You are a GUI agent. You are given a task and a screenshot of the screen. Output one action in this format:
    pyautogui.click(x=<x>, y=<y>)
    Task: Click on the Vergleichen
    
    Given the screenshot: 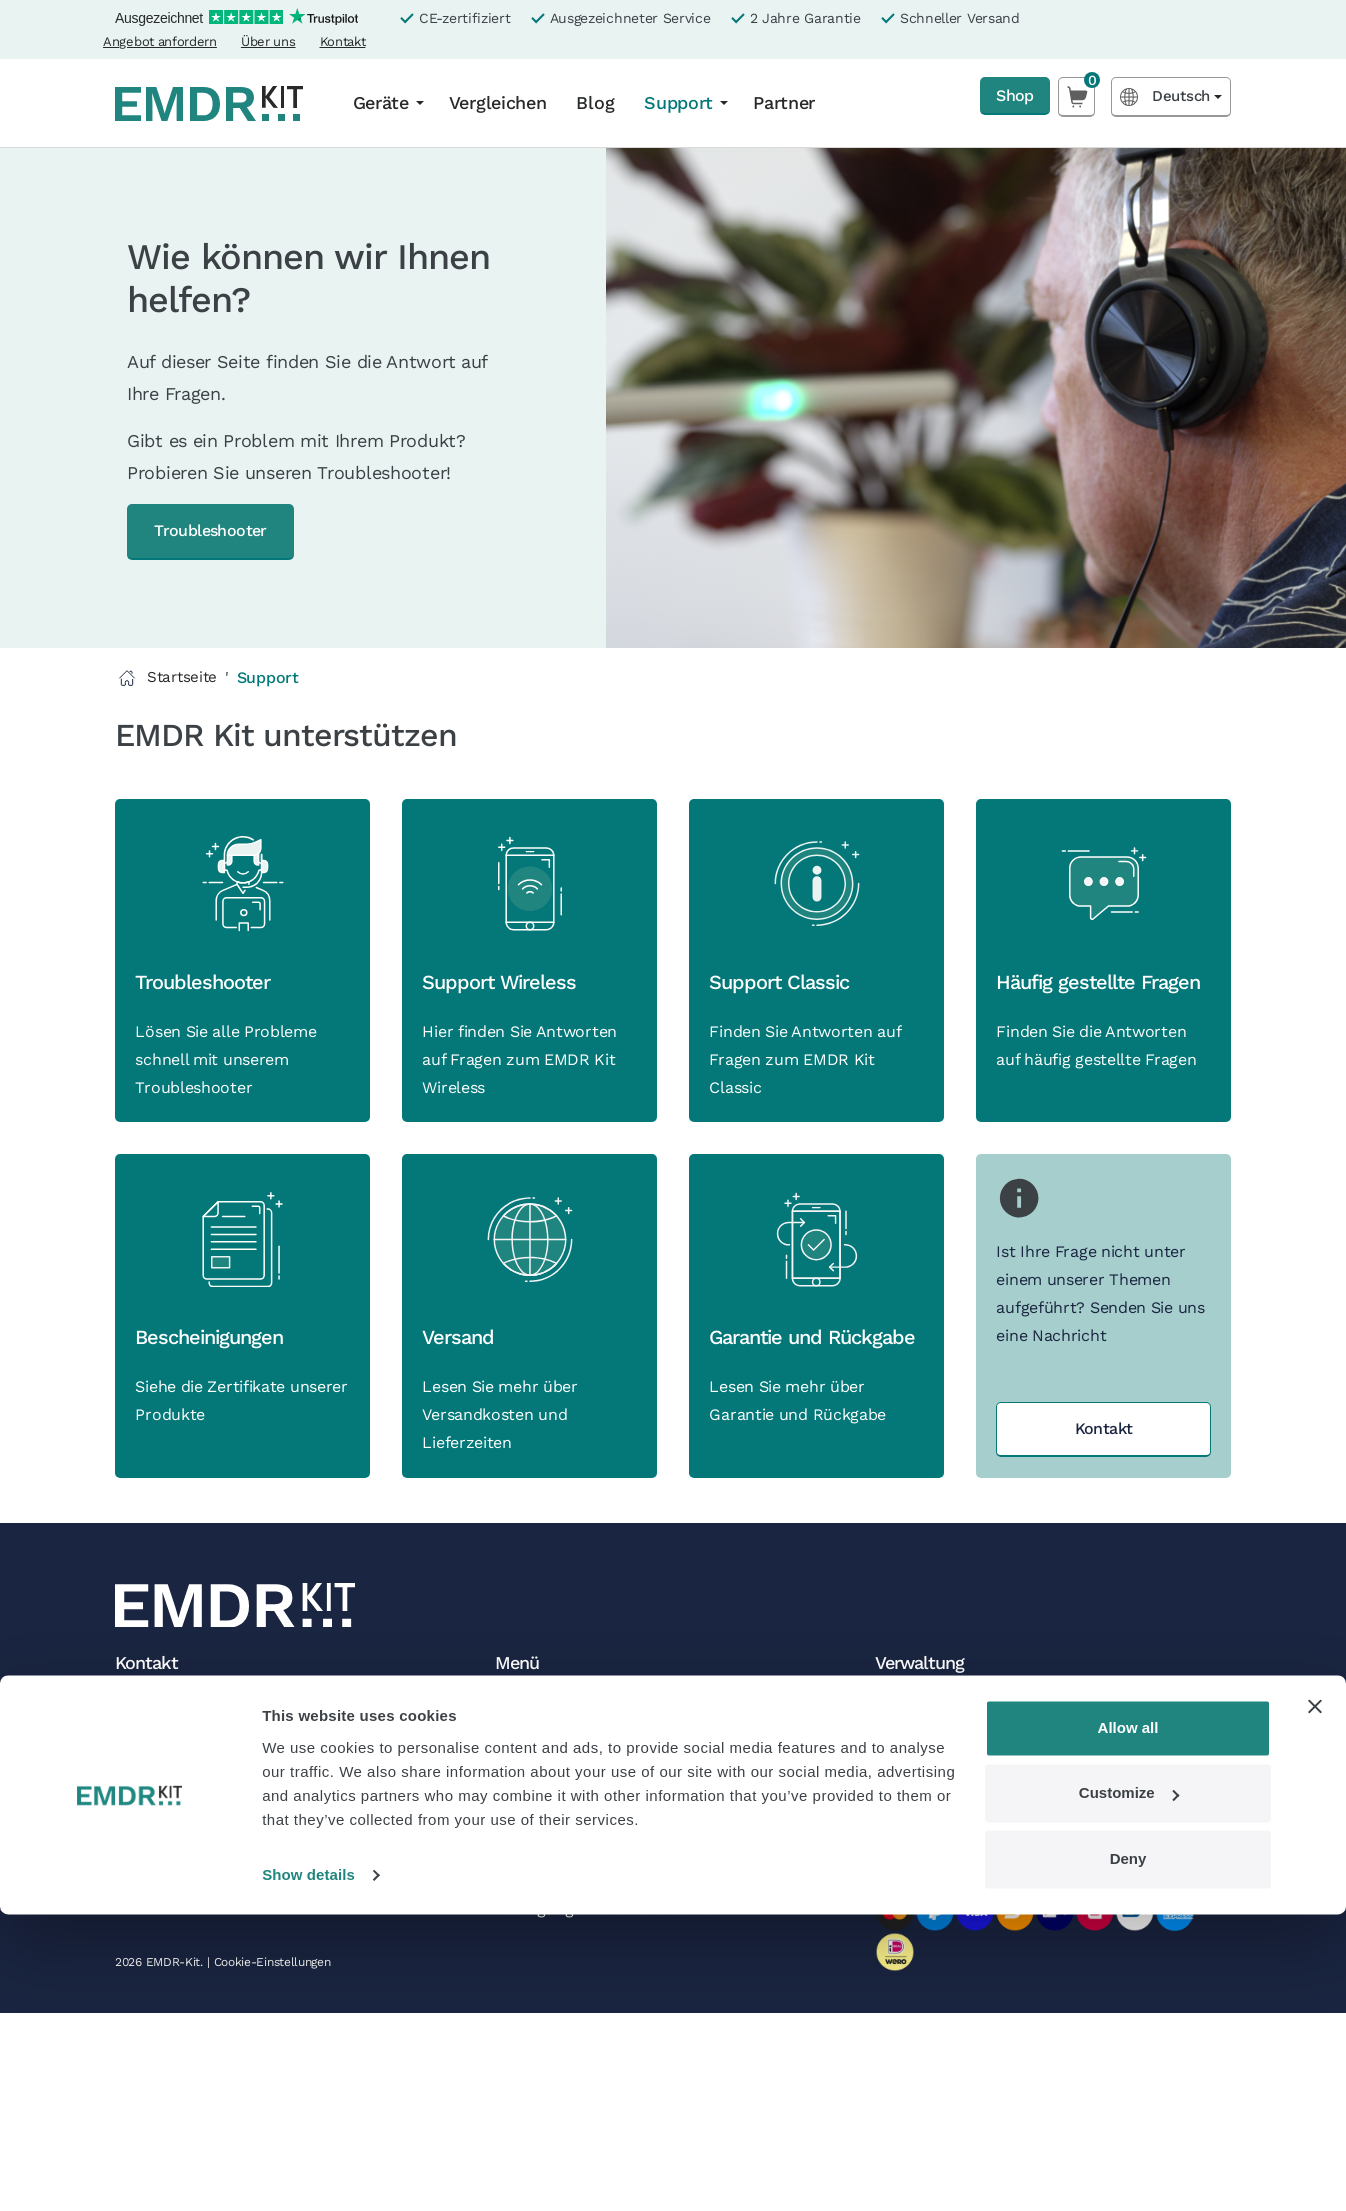 What is the action you would take?
    pyautogui.click(x=498, y=102)
    